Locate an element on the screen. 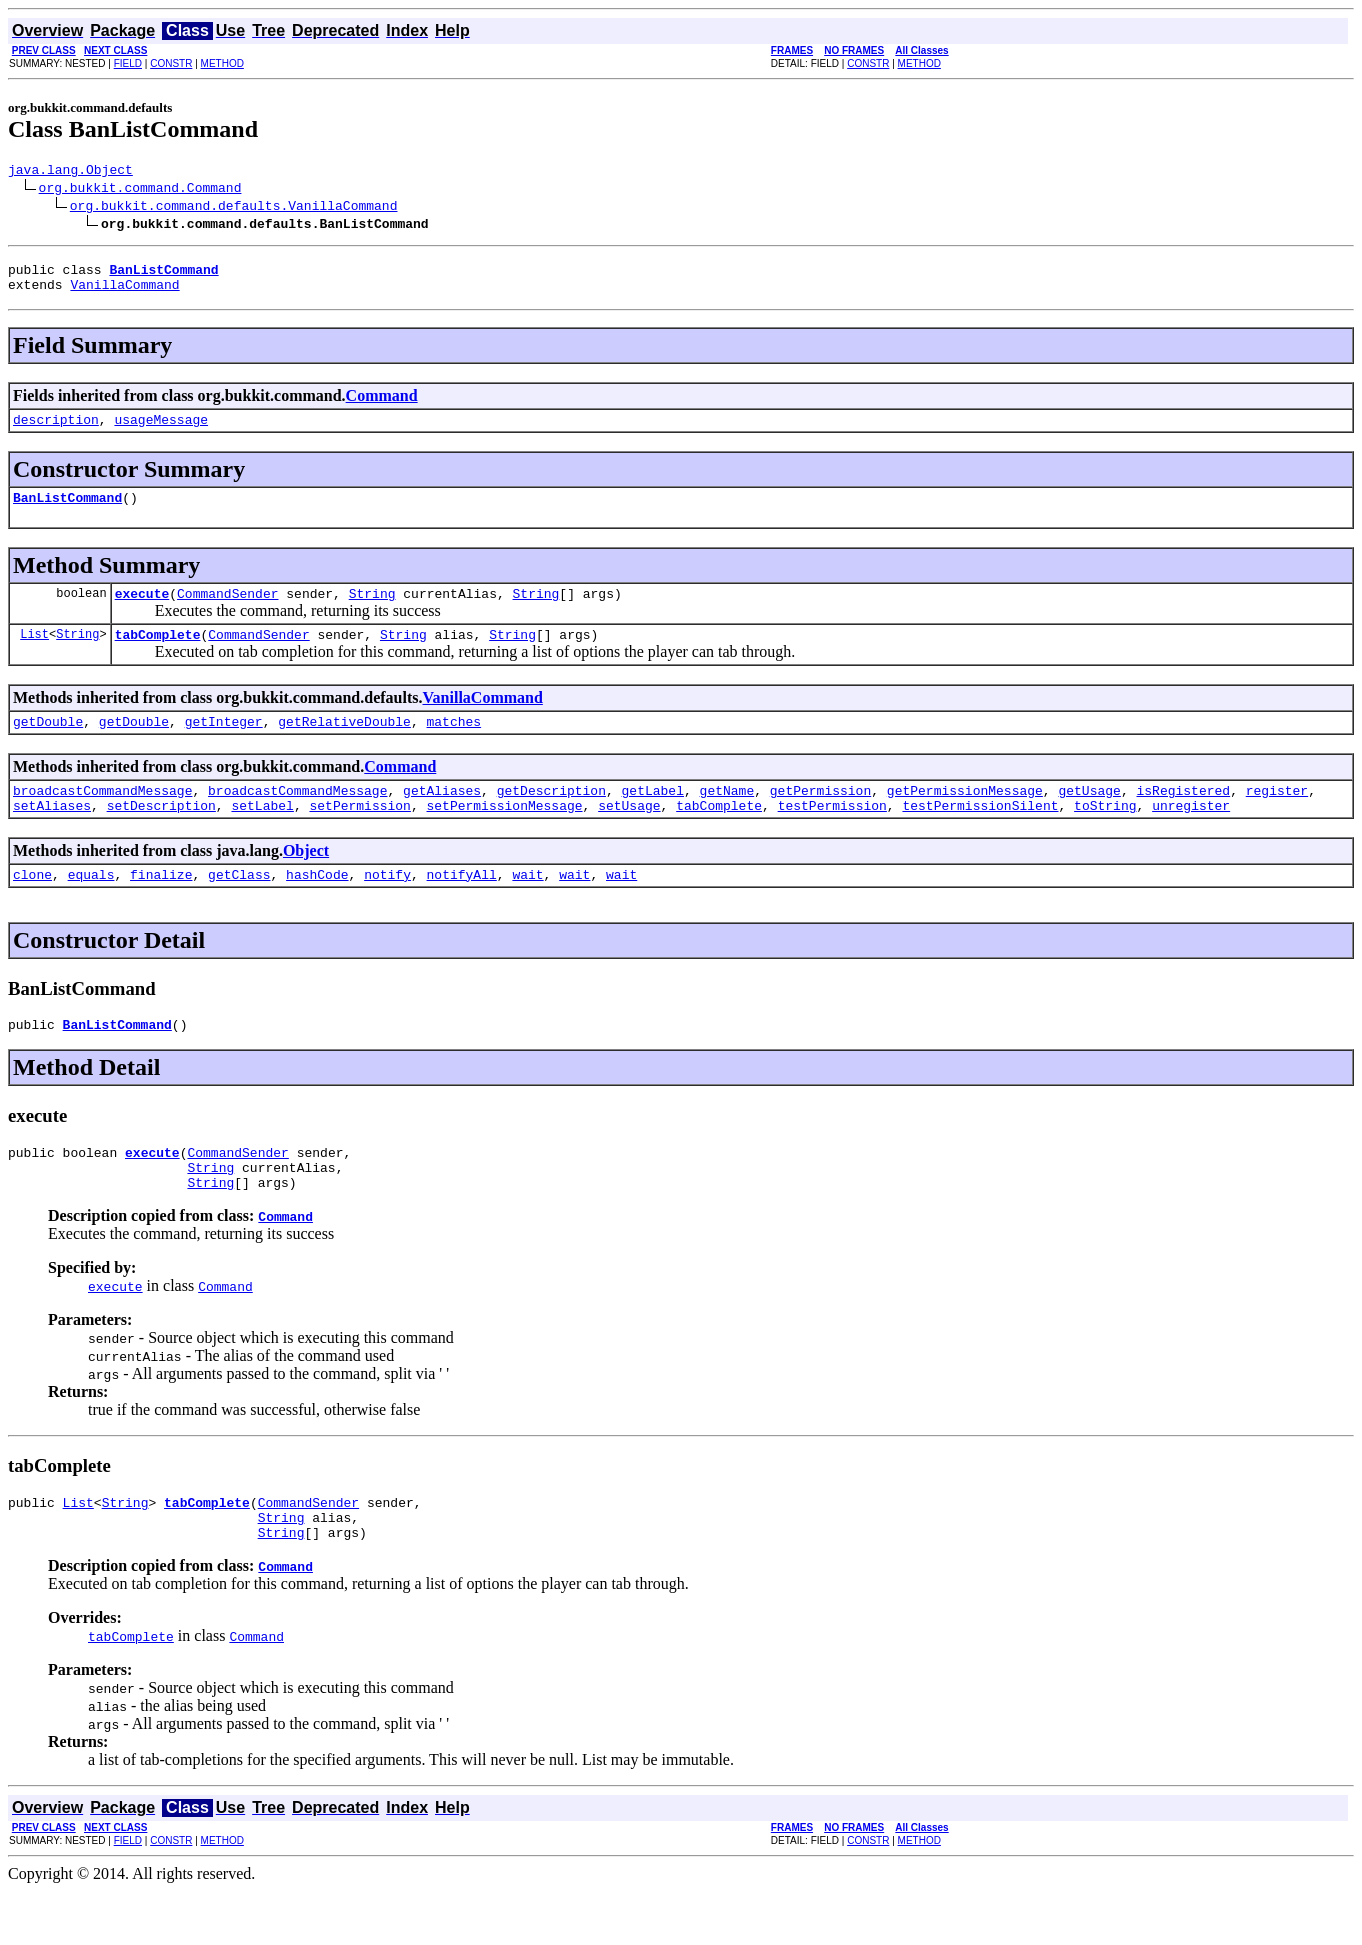  clone is located at coordinates (32, 907).